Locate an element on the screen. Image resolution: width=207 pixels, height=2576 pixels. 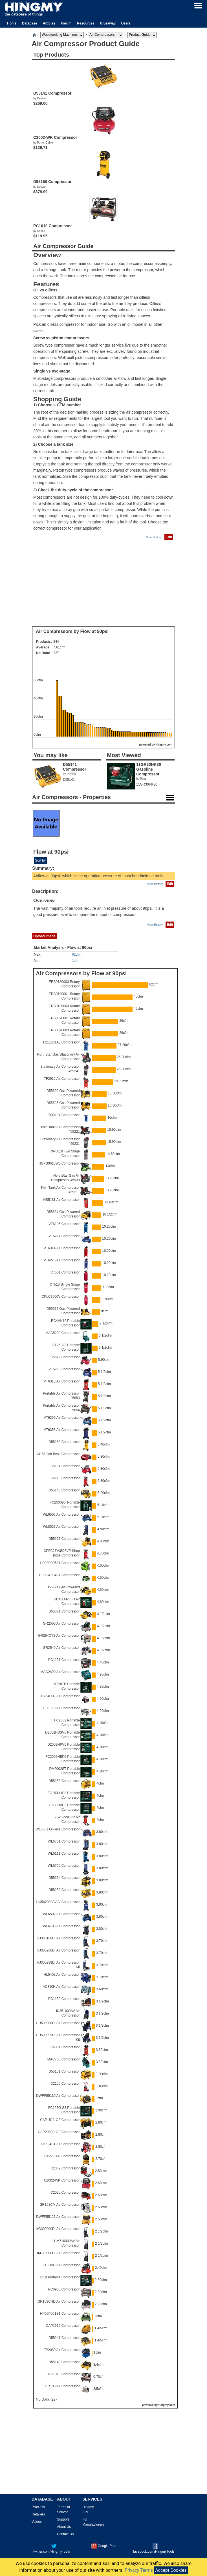
Sort by is located at coordinates (40, 860).